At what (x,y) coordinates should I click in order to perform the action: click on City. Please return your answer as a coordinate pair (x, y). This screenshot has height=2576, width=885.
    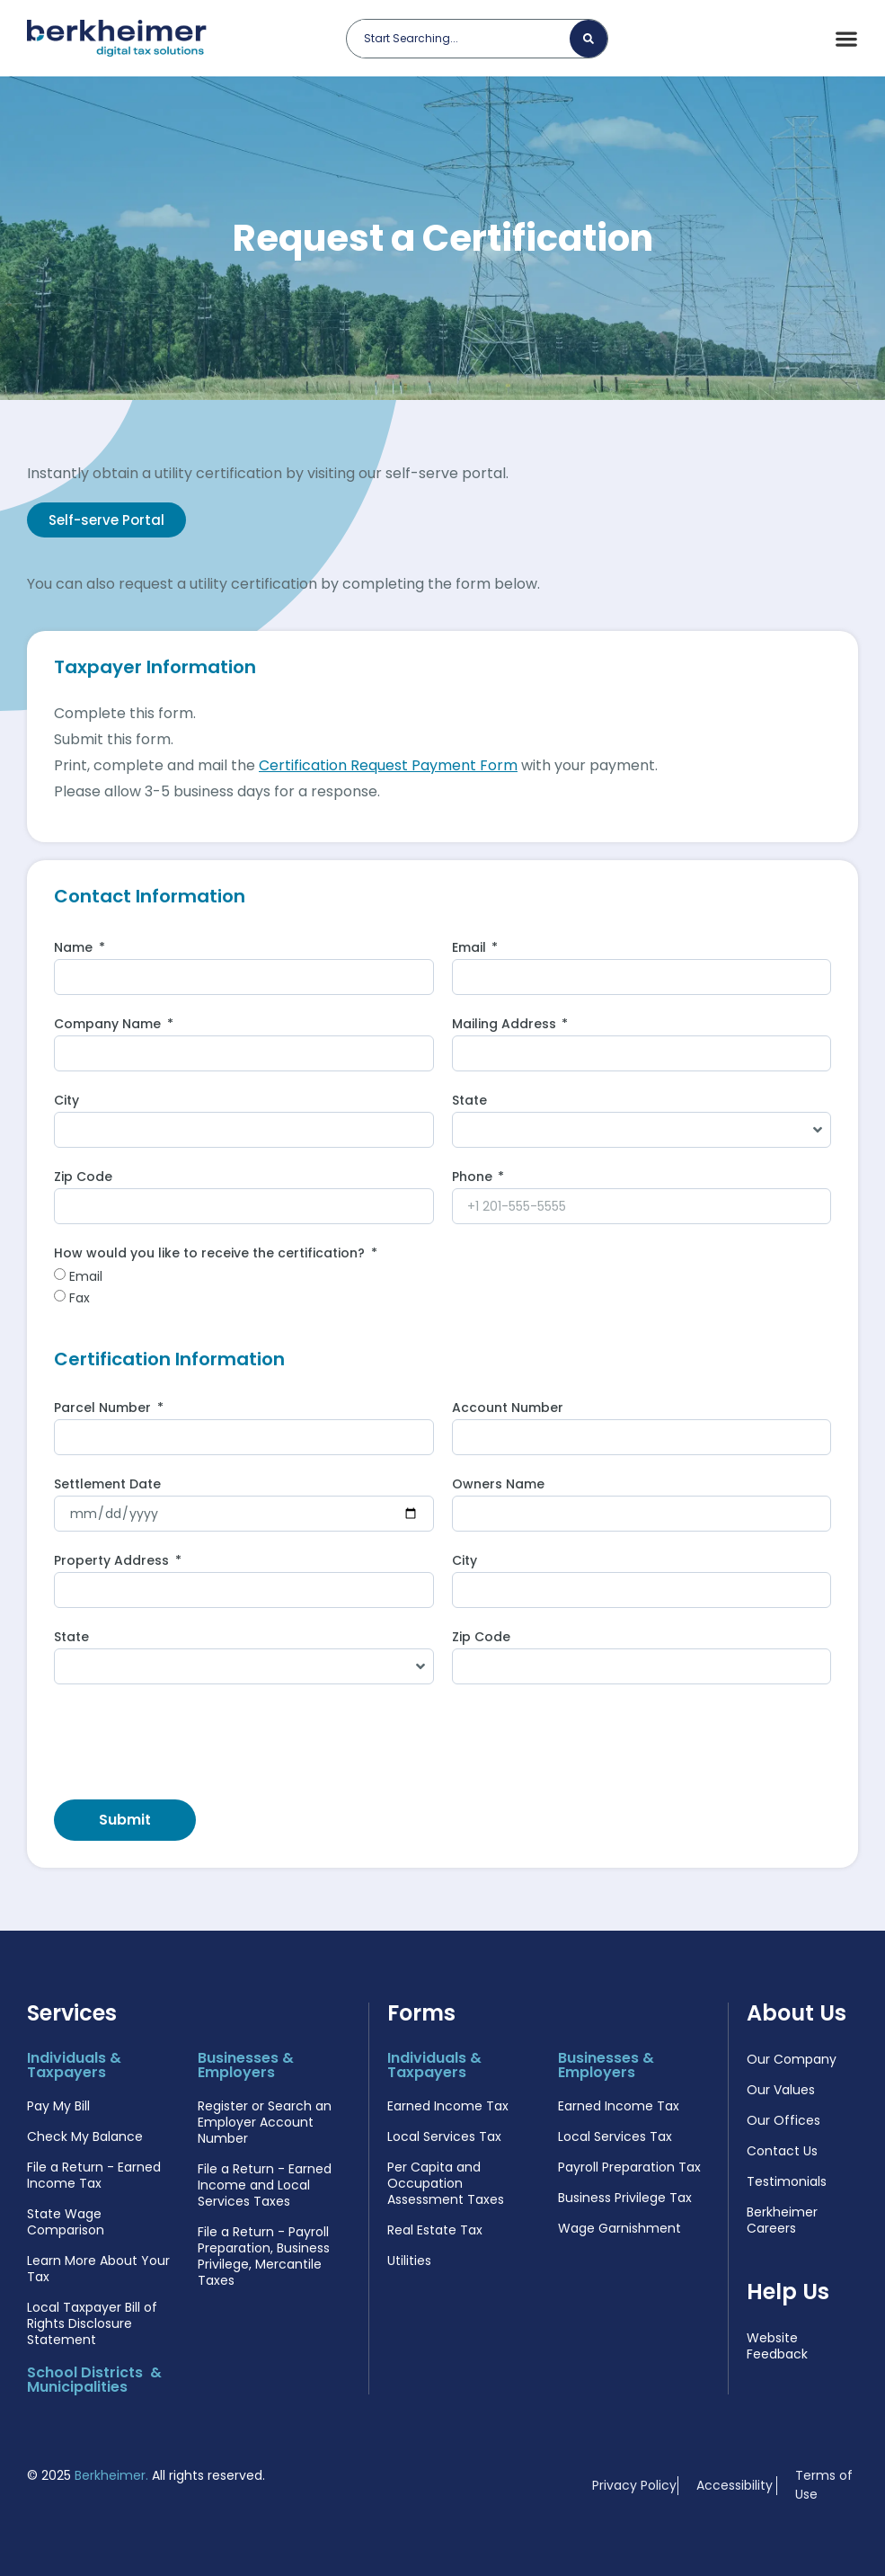
    Looking at the image, I should click on (66, 1101).